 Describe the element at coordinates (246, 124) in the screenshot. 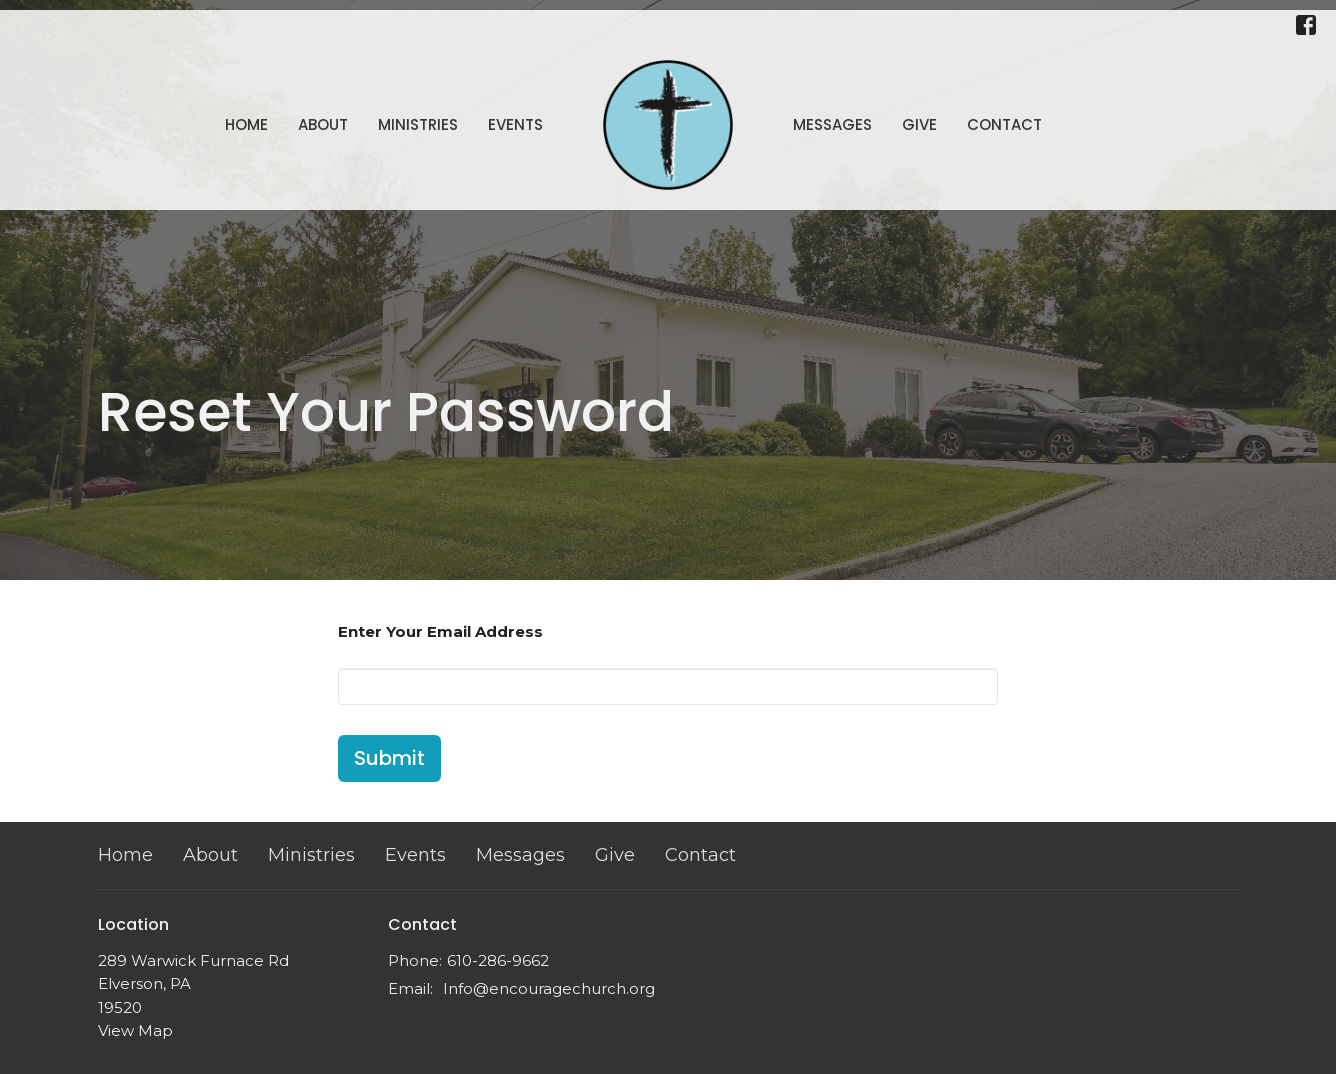

I see `Home` at that location.